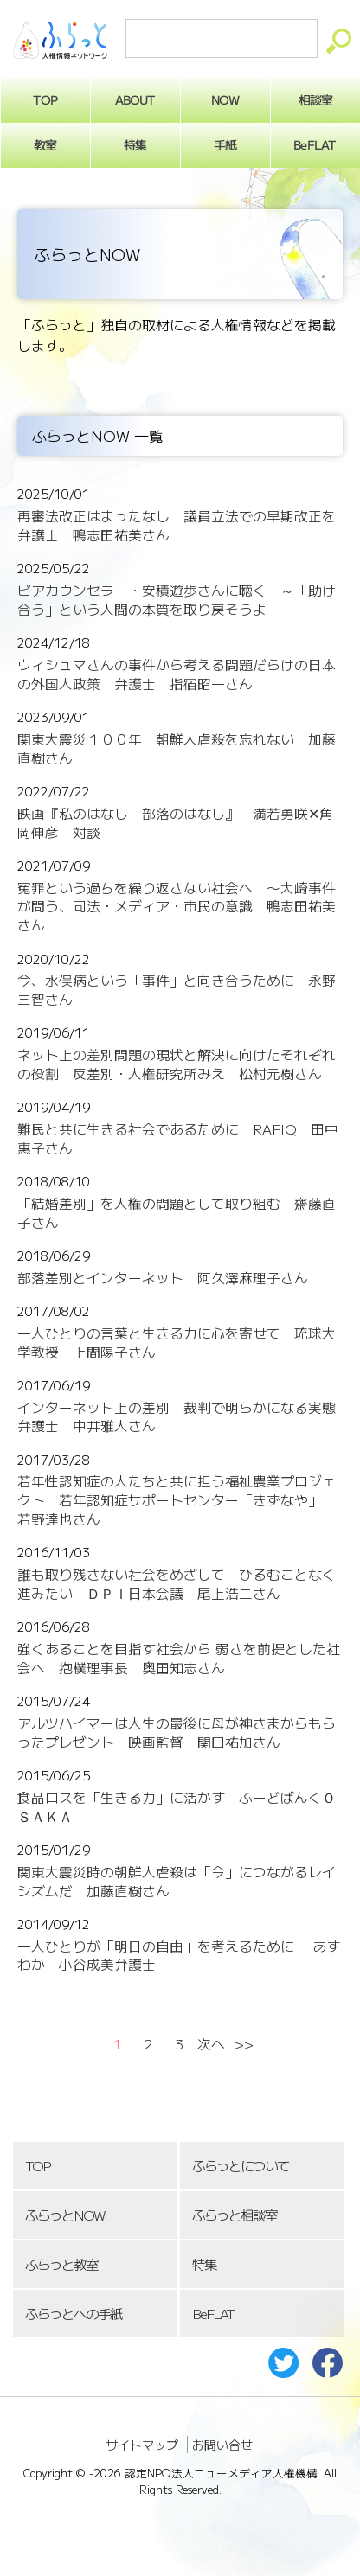 The image size is (360, 2576). What do you see at coordinates (176, 1806) in the screenshot?
I see `食品ロスを「生きる力」に活かす ふーどばんくＯＳＡＫＡ` at bounding box center [176, 1806].